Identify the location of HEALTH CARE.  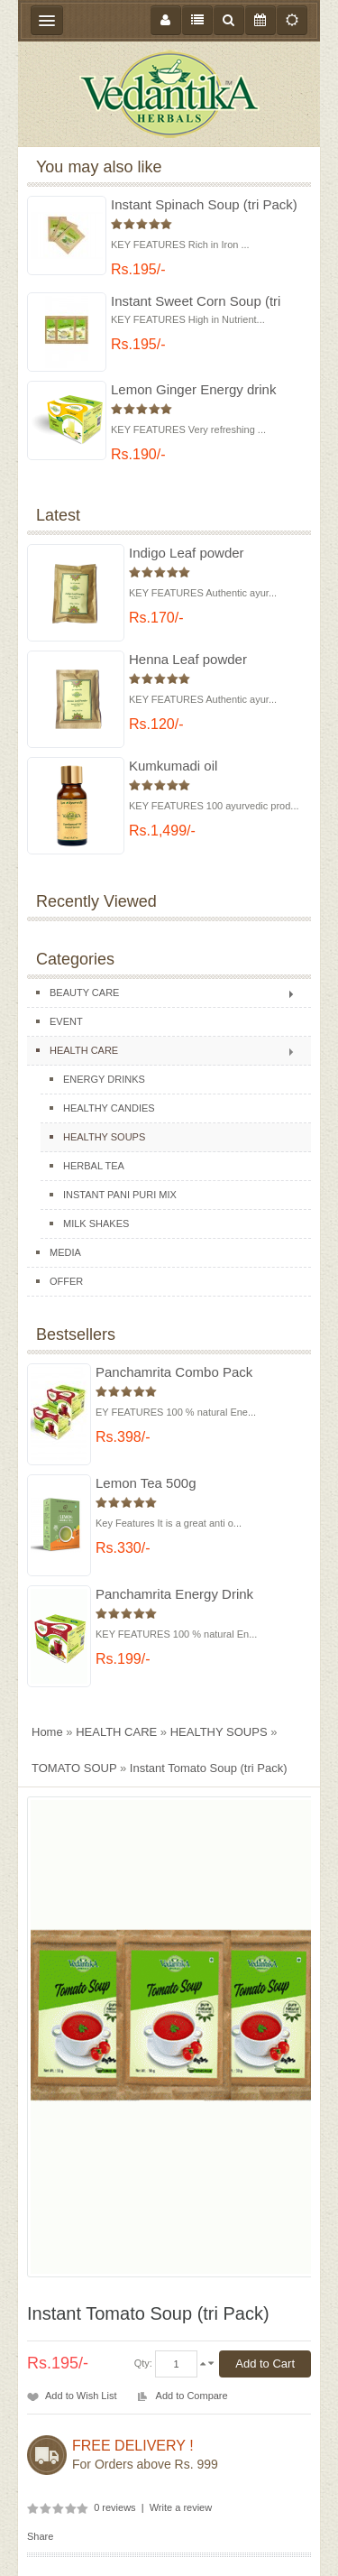
(84, 1050).